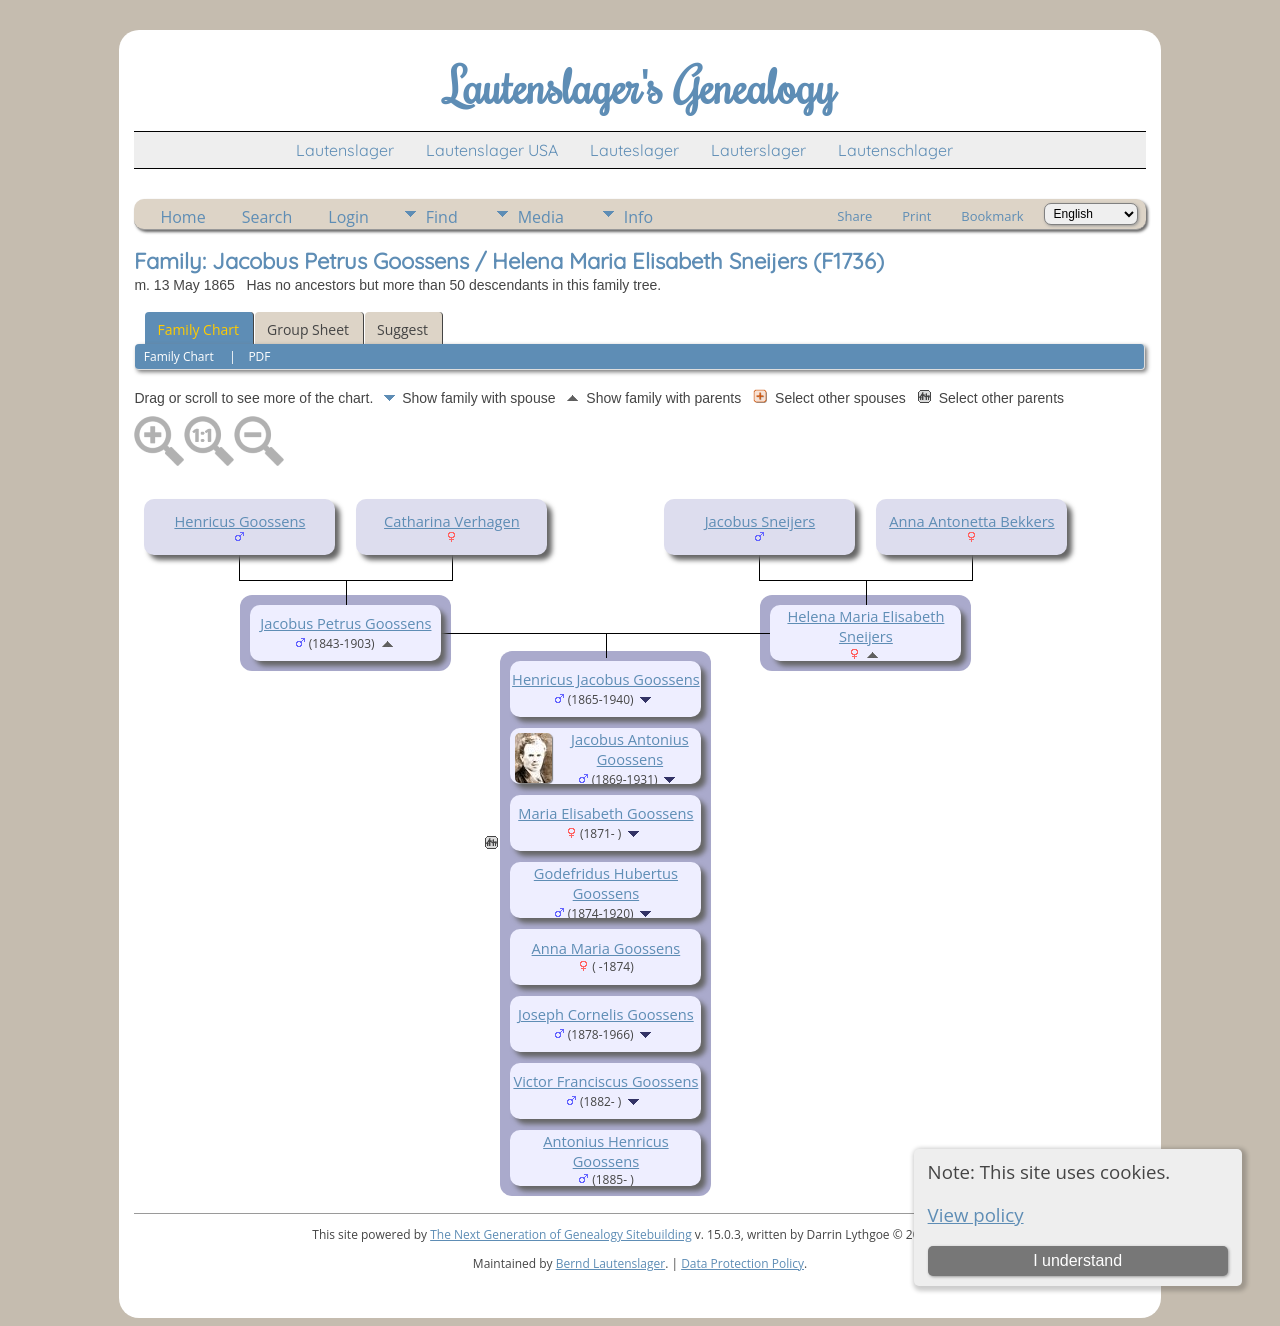 The height and width of the screenshot is (1326, 1280). Describe the element at coordinates (605, 1151) in the screenshot. I see `Antonius Henricus Goossens` at that location.